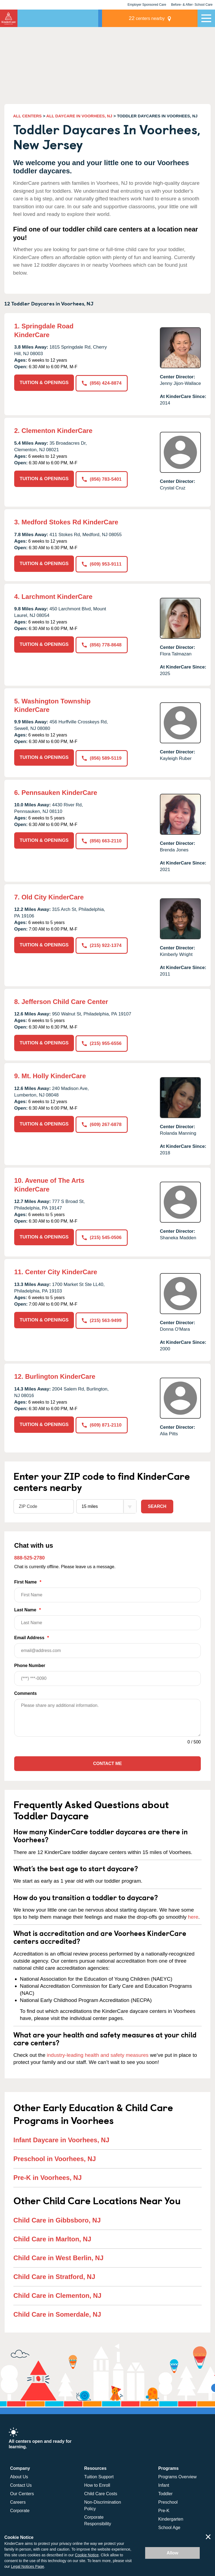 Image resolution: width=215 pixels, height=2576 pixels. Describe the element at coordinates (102, 1042) in the screenshot. I see `(215) 955-6556` at that location.